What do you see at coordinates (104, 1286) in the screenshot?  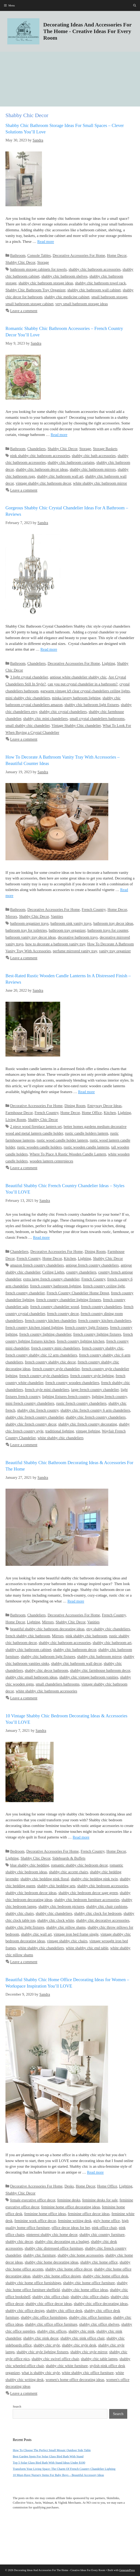 I see `french country ceiling light` at bounding box center [104, 1286].